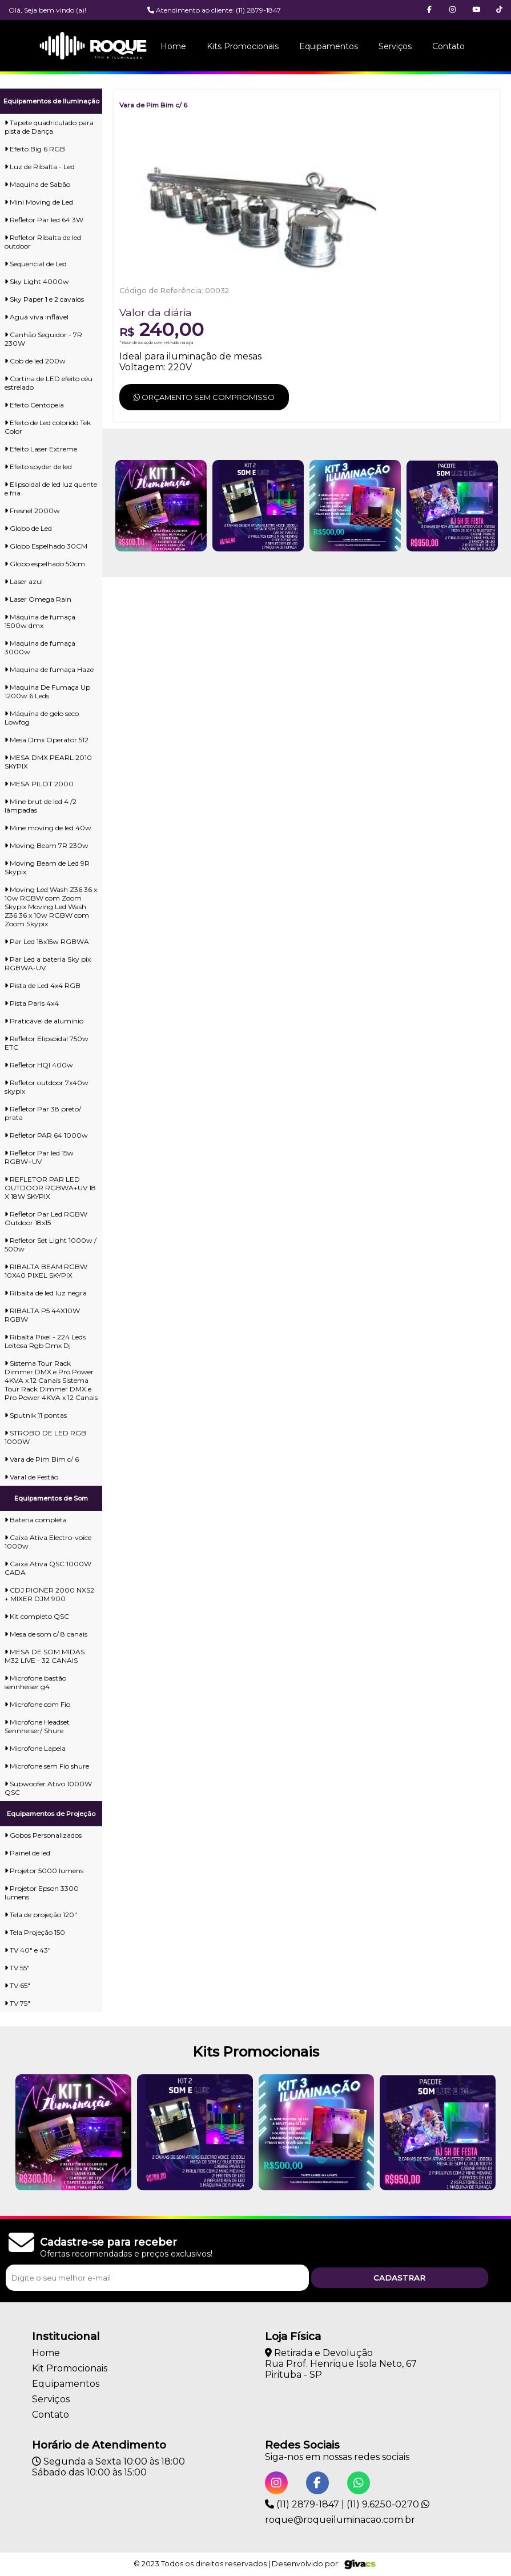  I want to click on Varal de Festão, so click(31, 1477).